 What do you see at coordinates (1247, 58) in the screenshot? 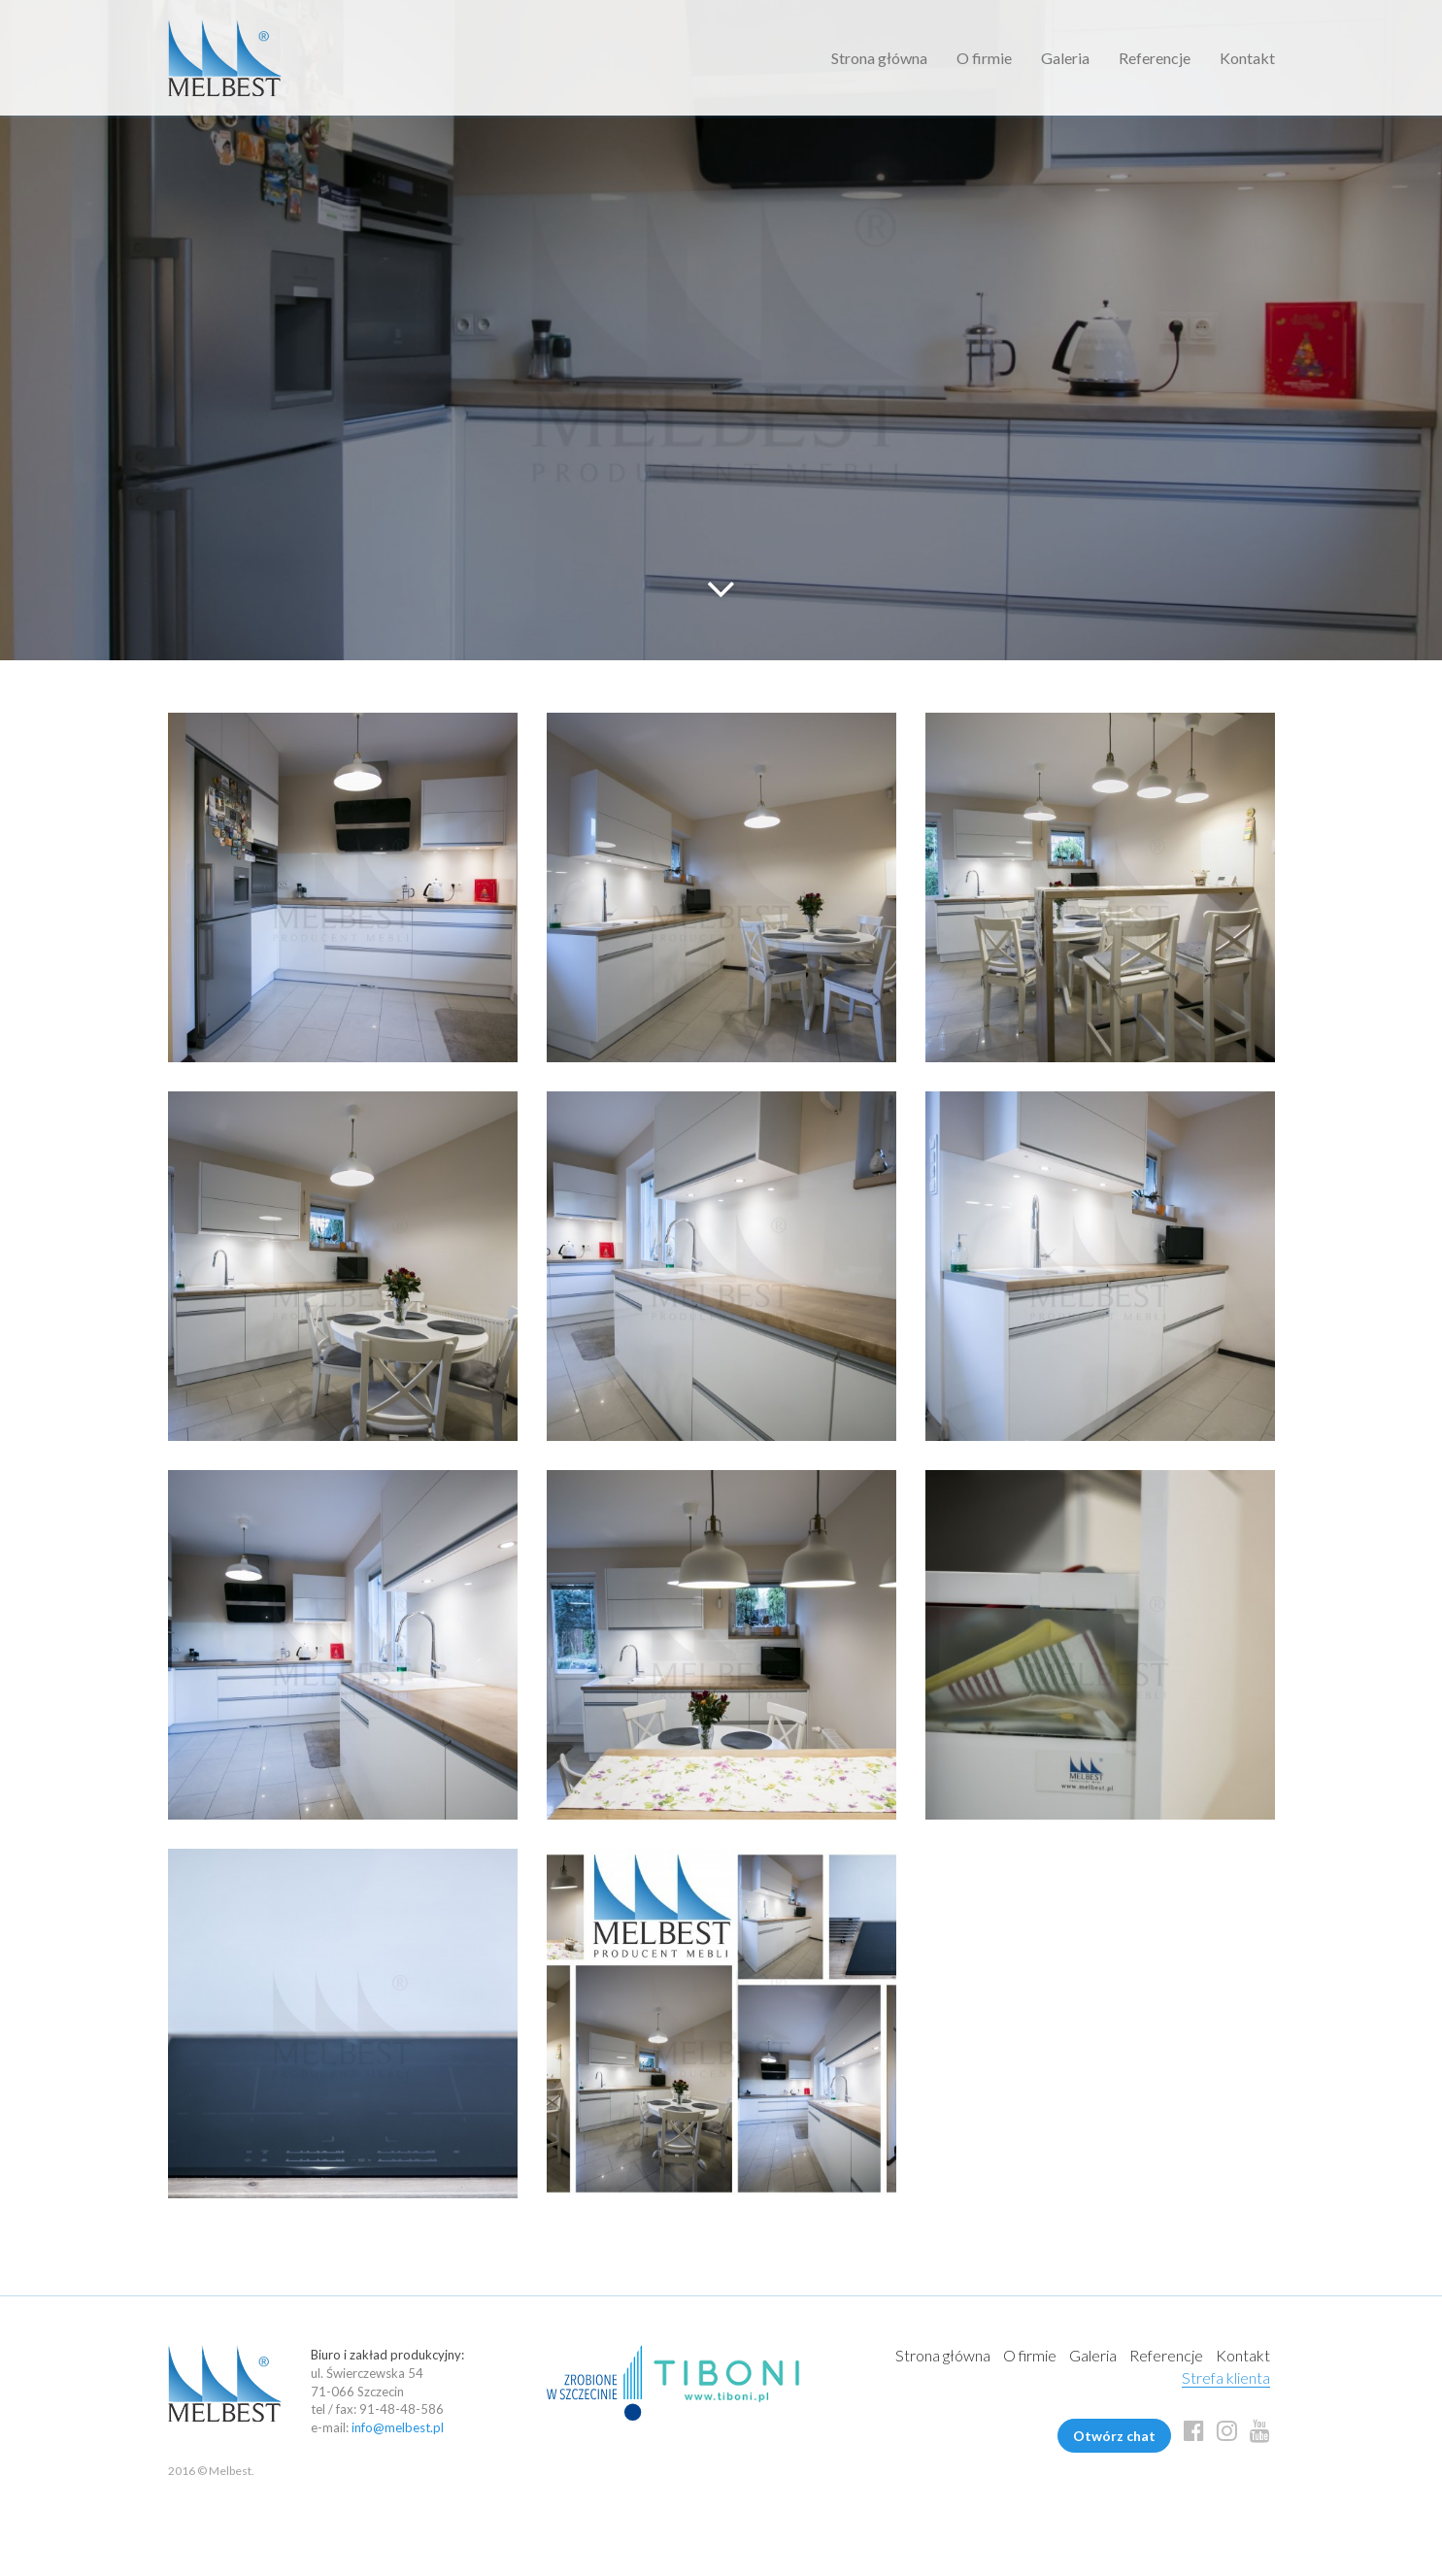
I see `Kontakt` at bounding box center [1247, 58].